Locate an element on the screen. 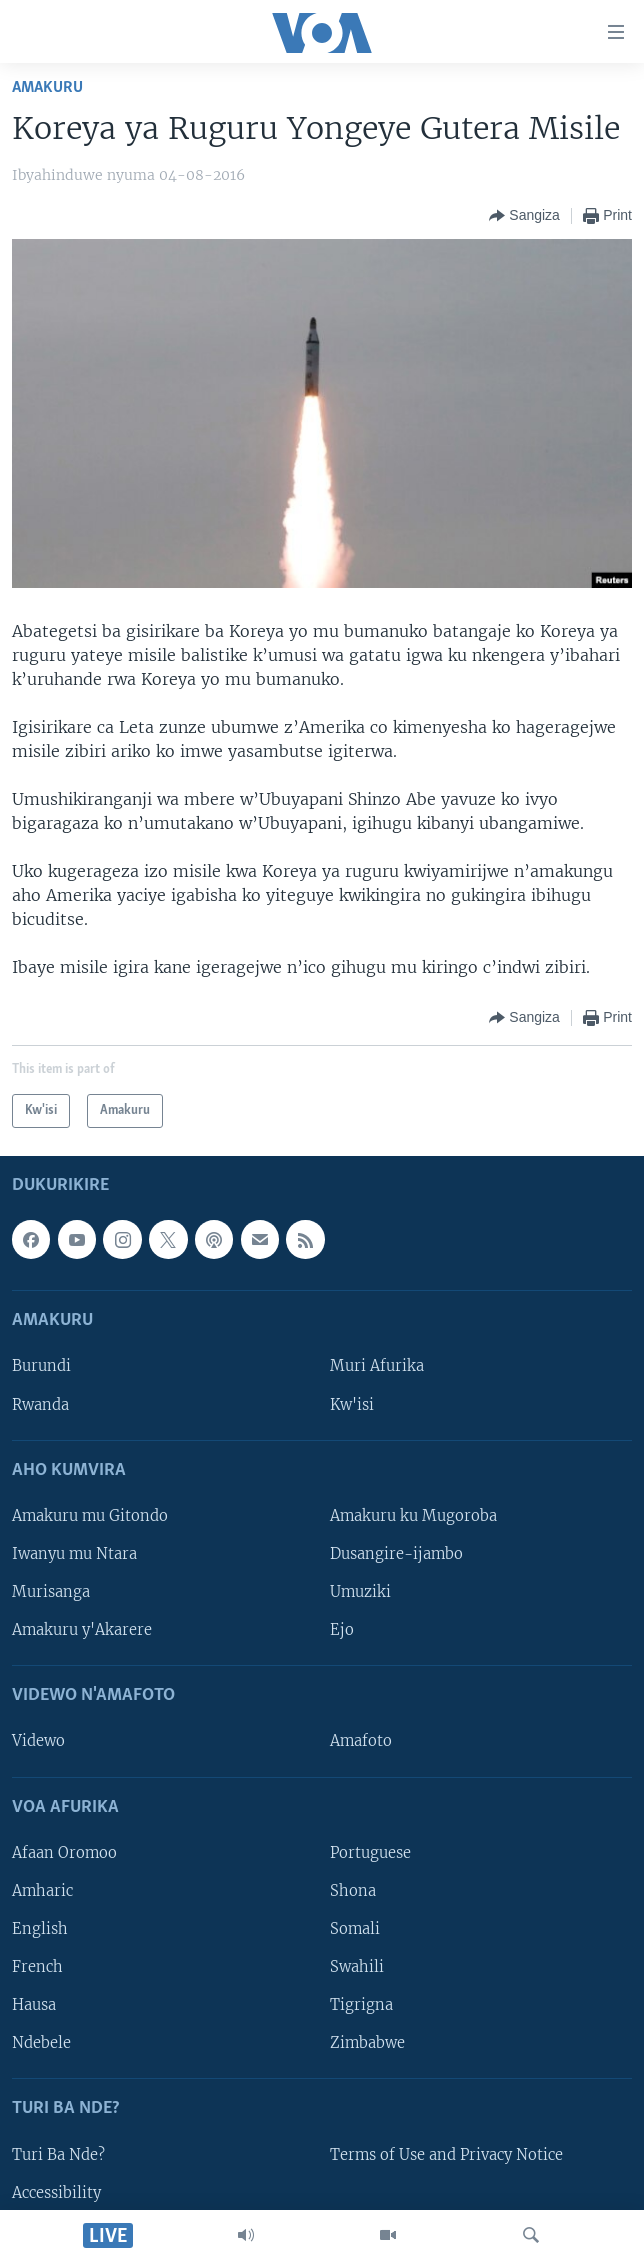  Umuziki is located at coordinates (360, 1592).